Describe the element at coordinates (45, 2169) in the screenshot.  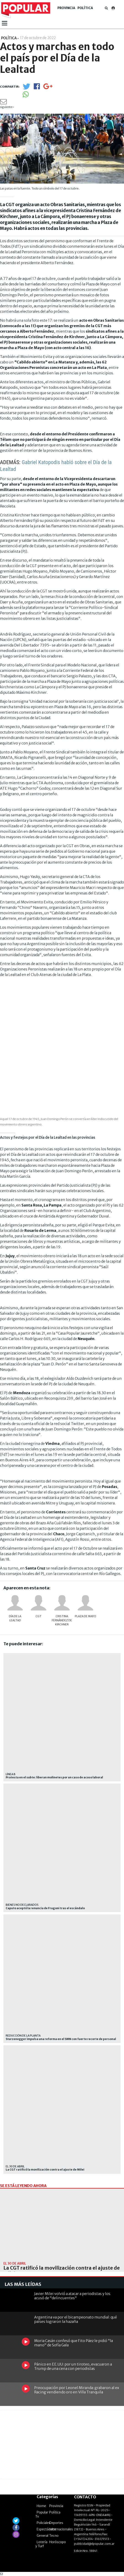
I see `La CGT ratificó la movilización contra el ajuste de Milei` at that location.